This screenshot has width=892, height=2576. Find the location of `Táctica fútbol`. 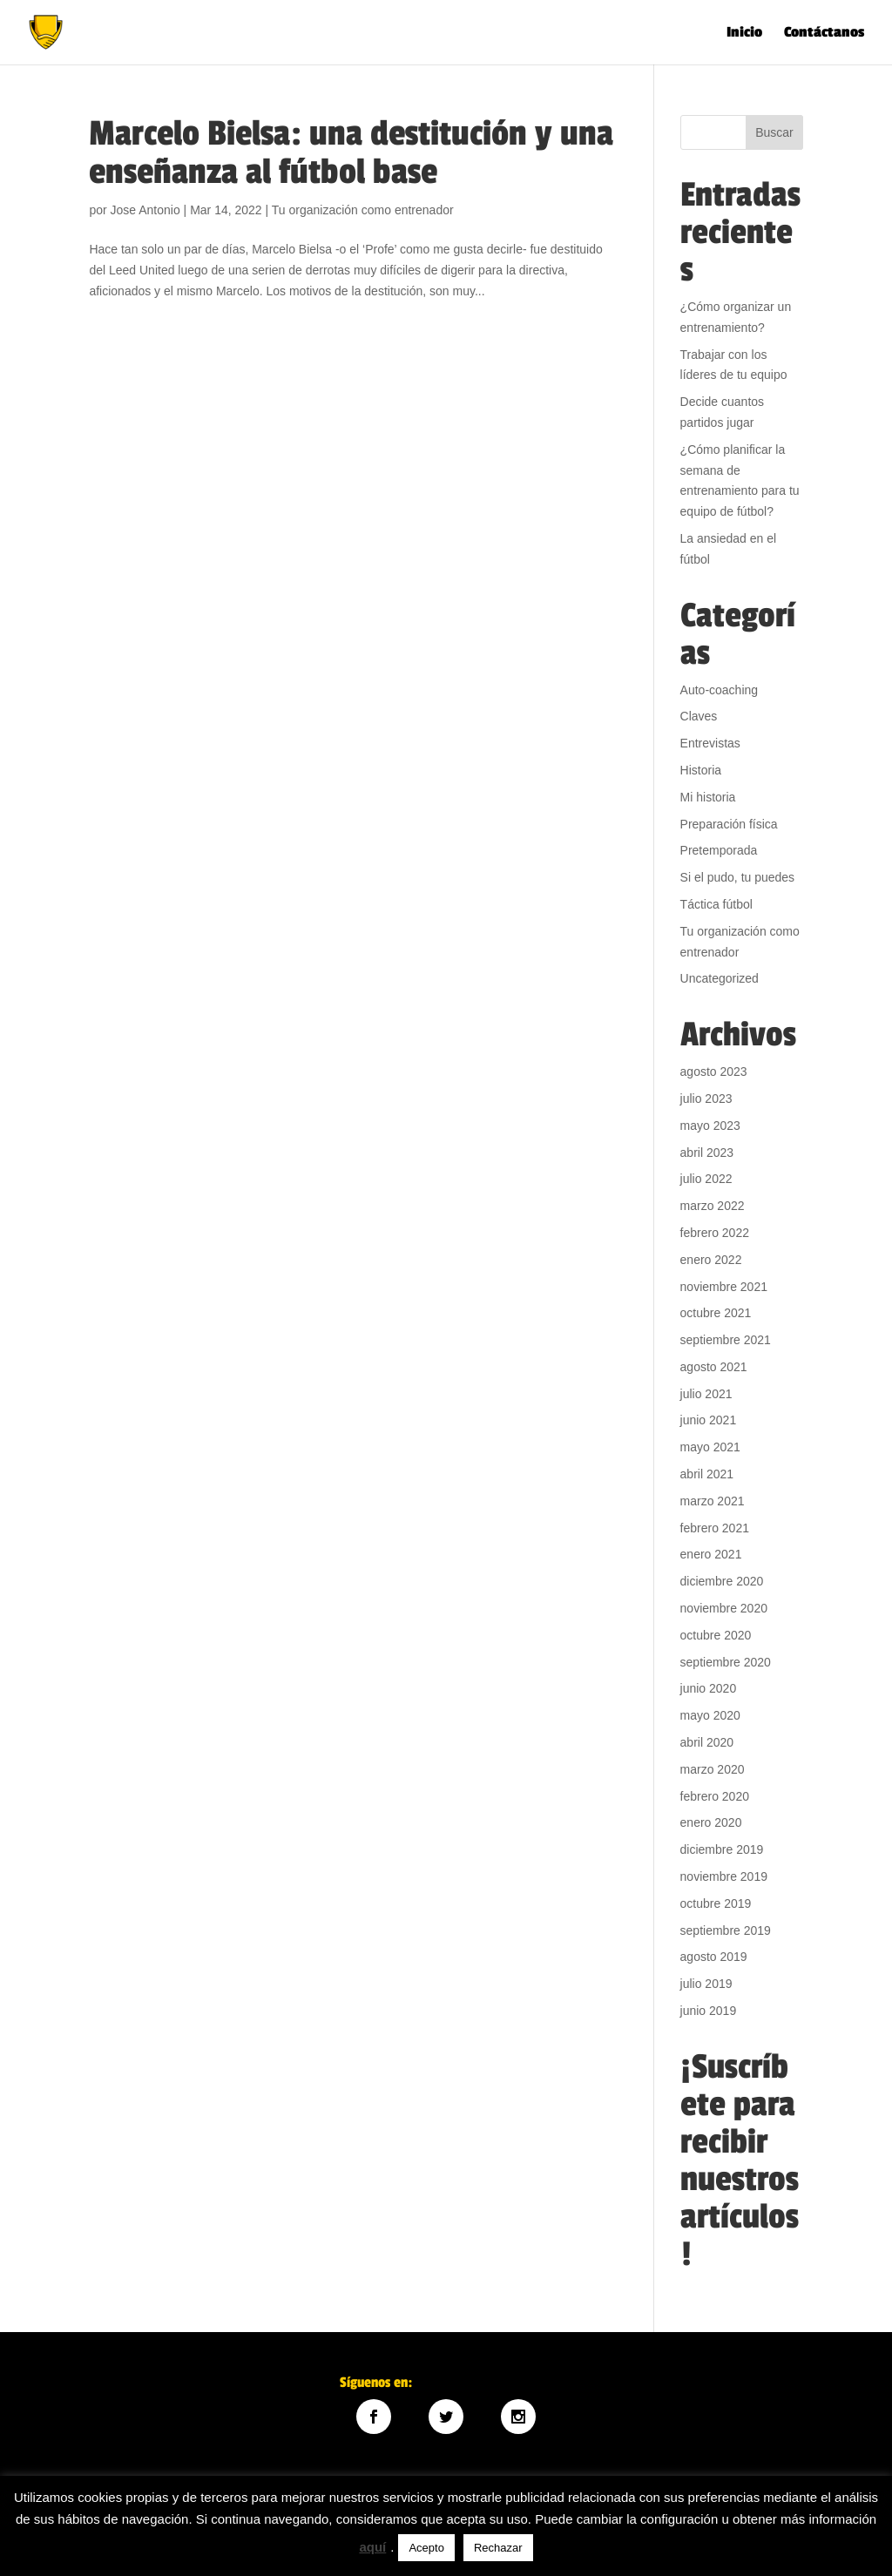

Táctica fútbol is located at coordinates (716, 904).